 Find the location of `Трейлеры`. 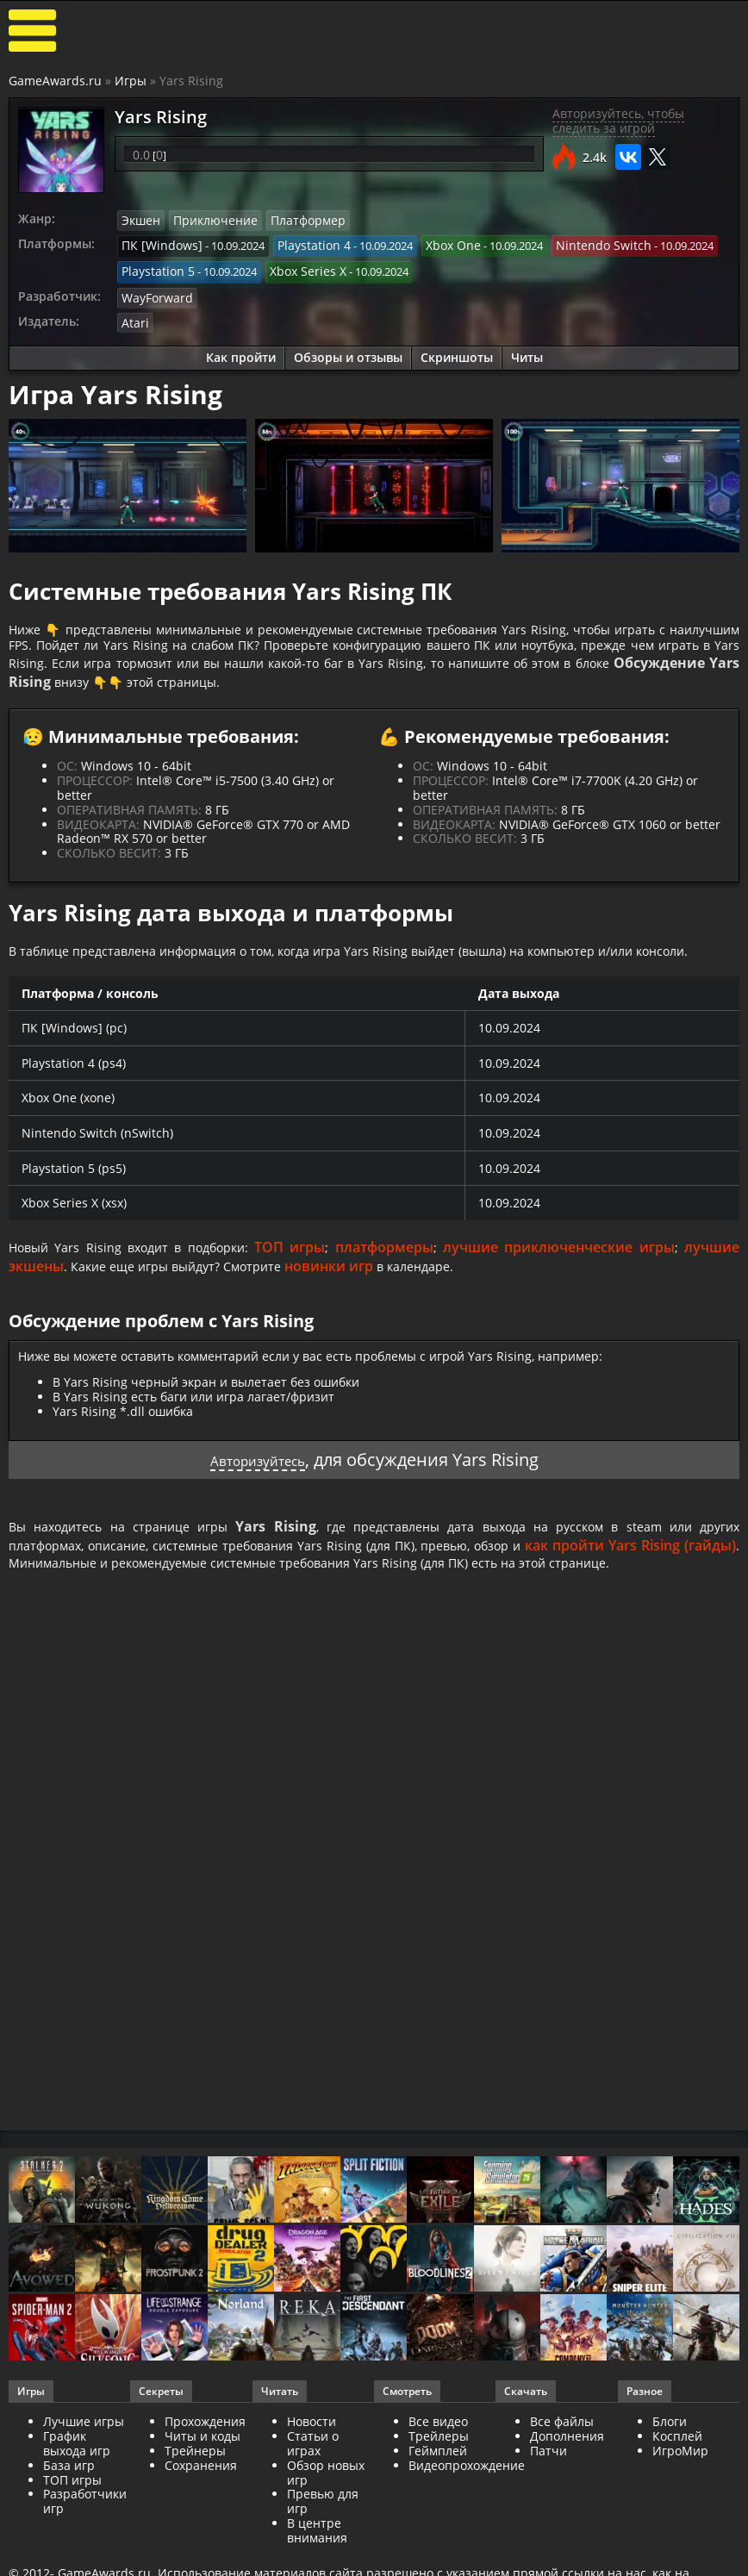

Трейлеры is located at coordinates (438, 2463).